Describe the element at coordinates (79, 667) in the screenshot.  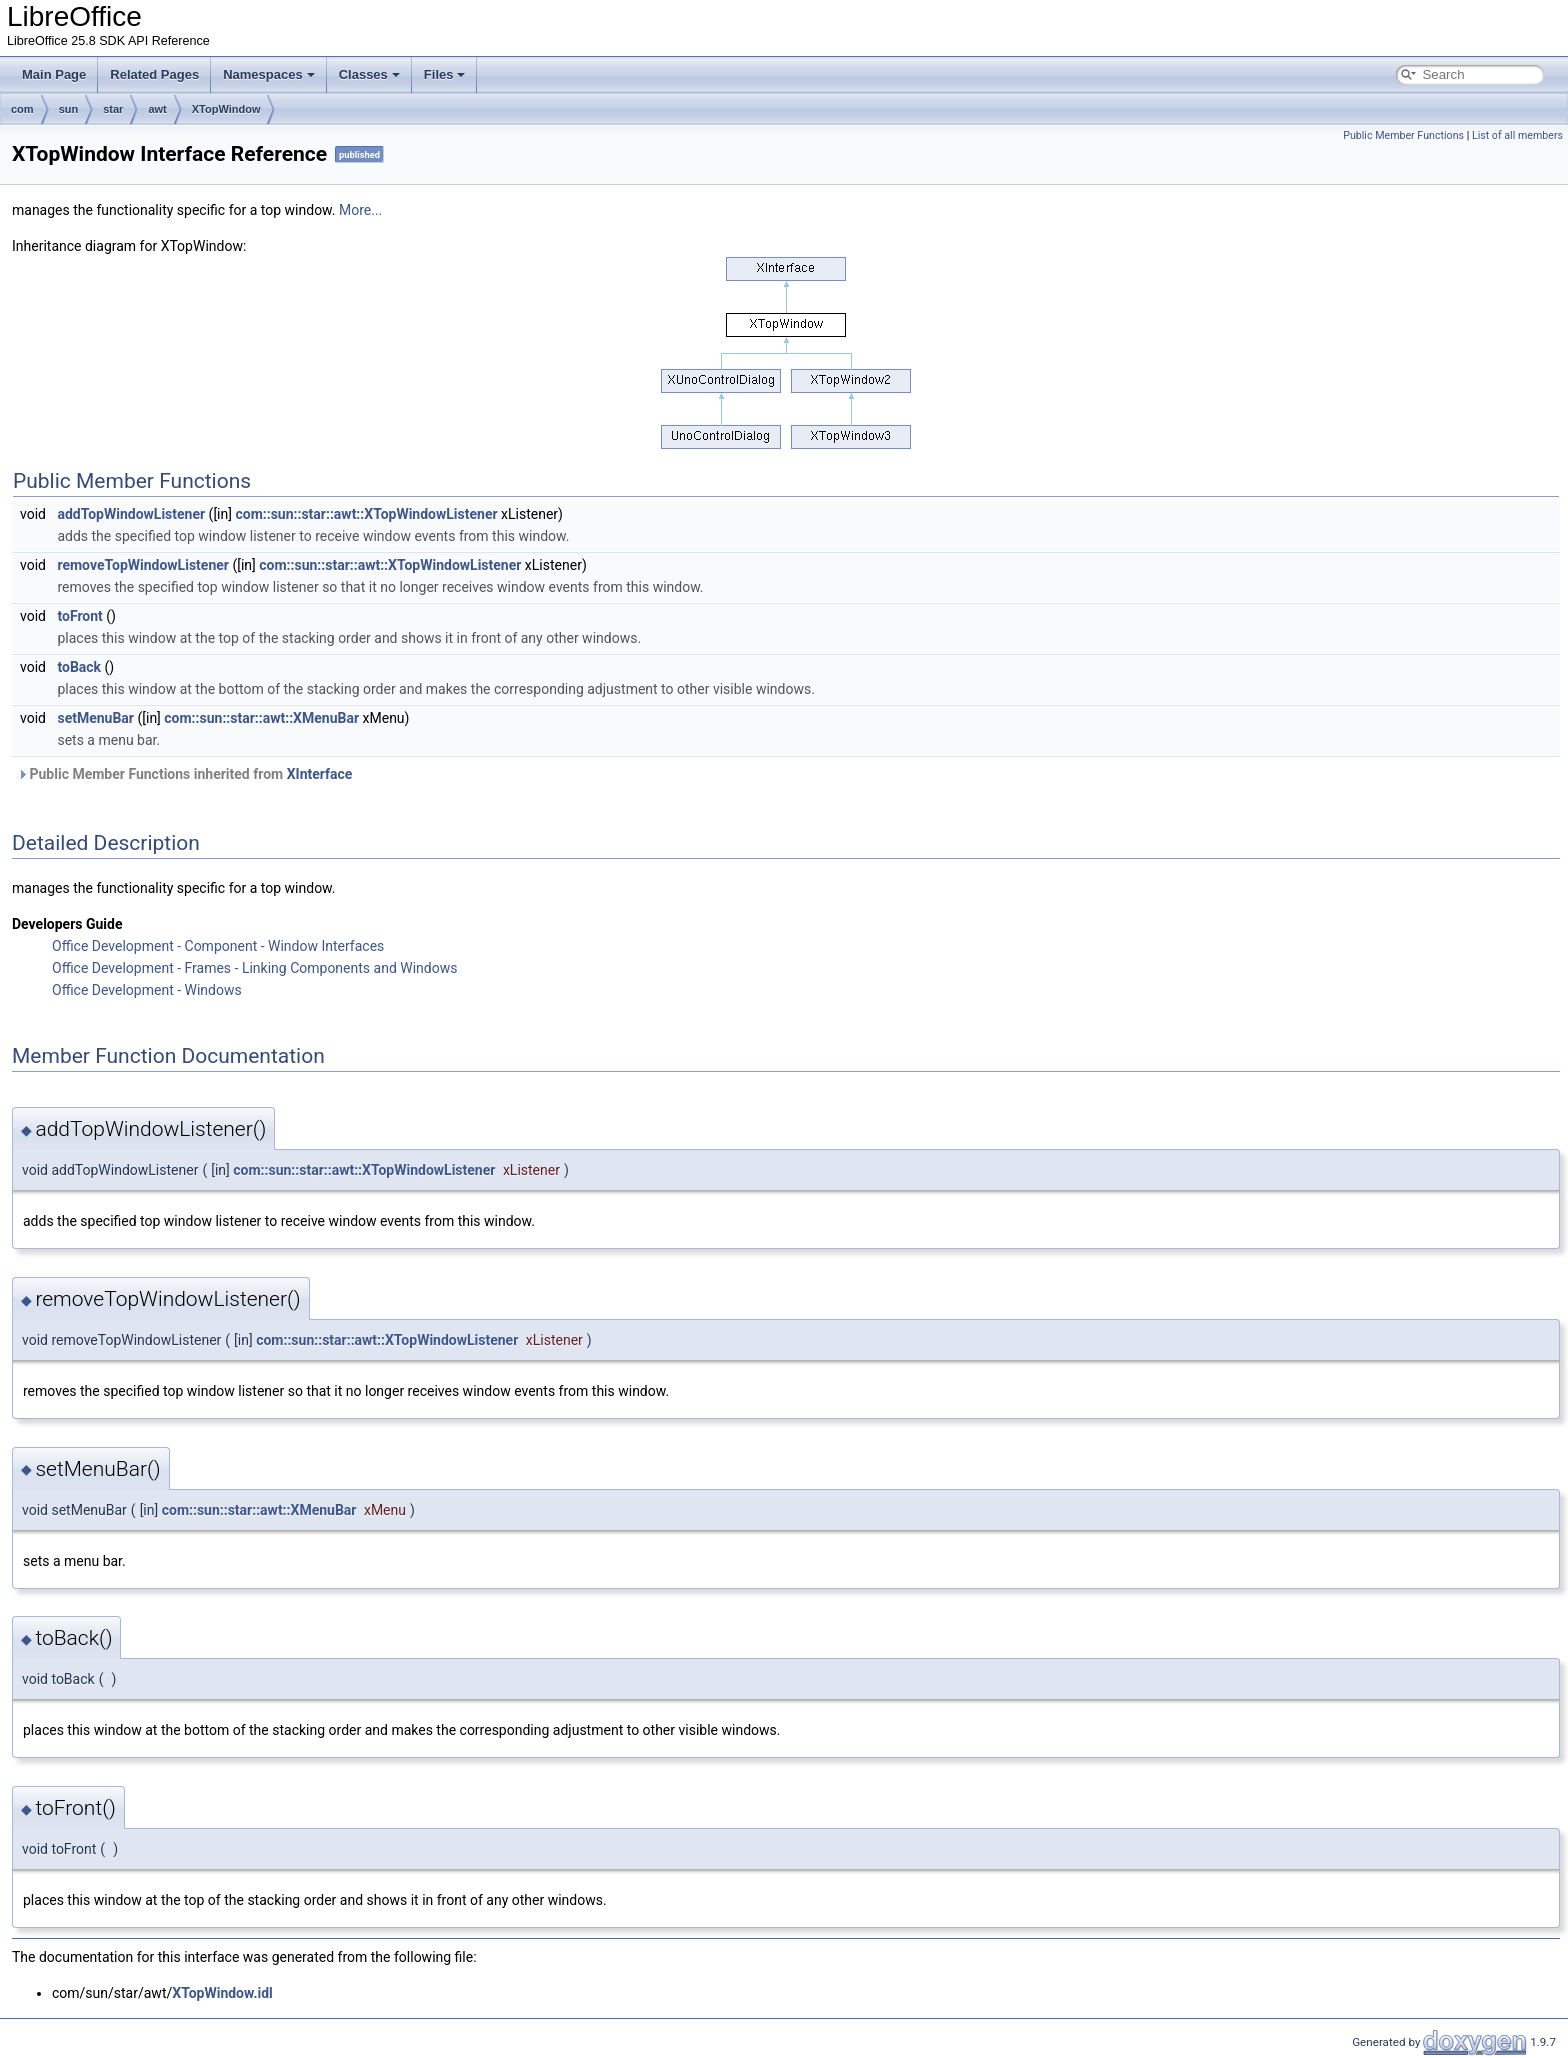
I see `toBack` at that location.